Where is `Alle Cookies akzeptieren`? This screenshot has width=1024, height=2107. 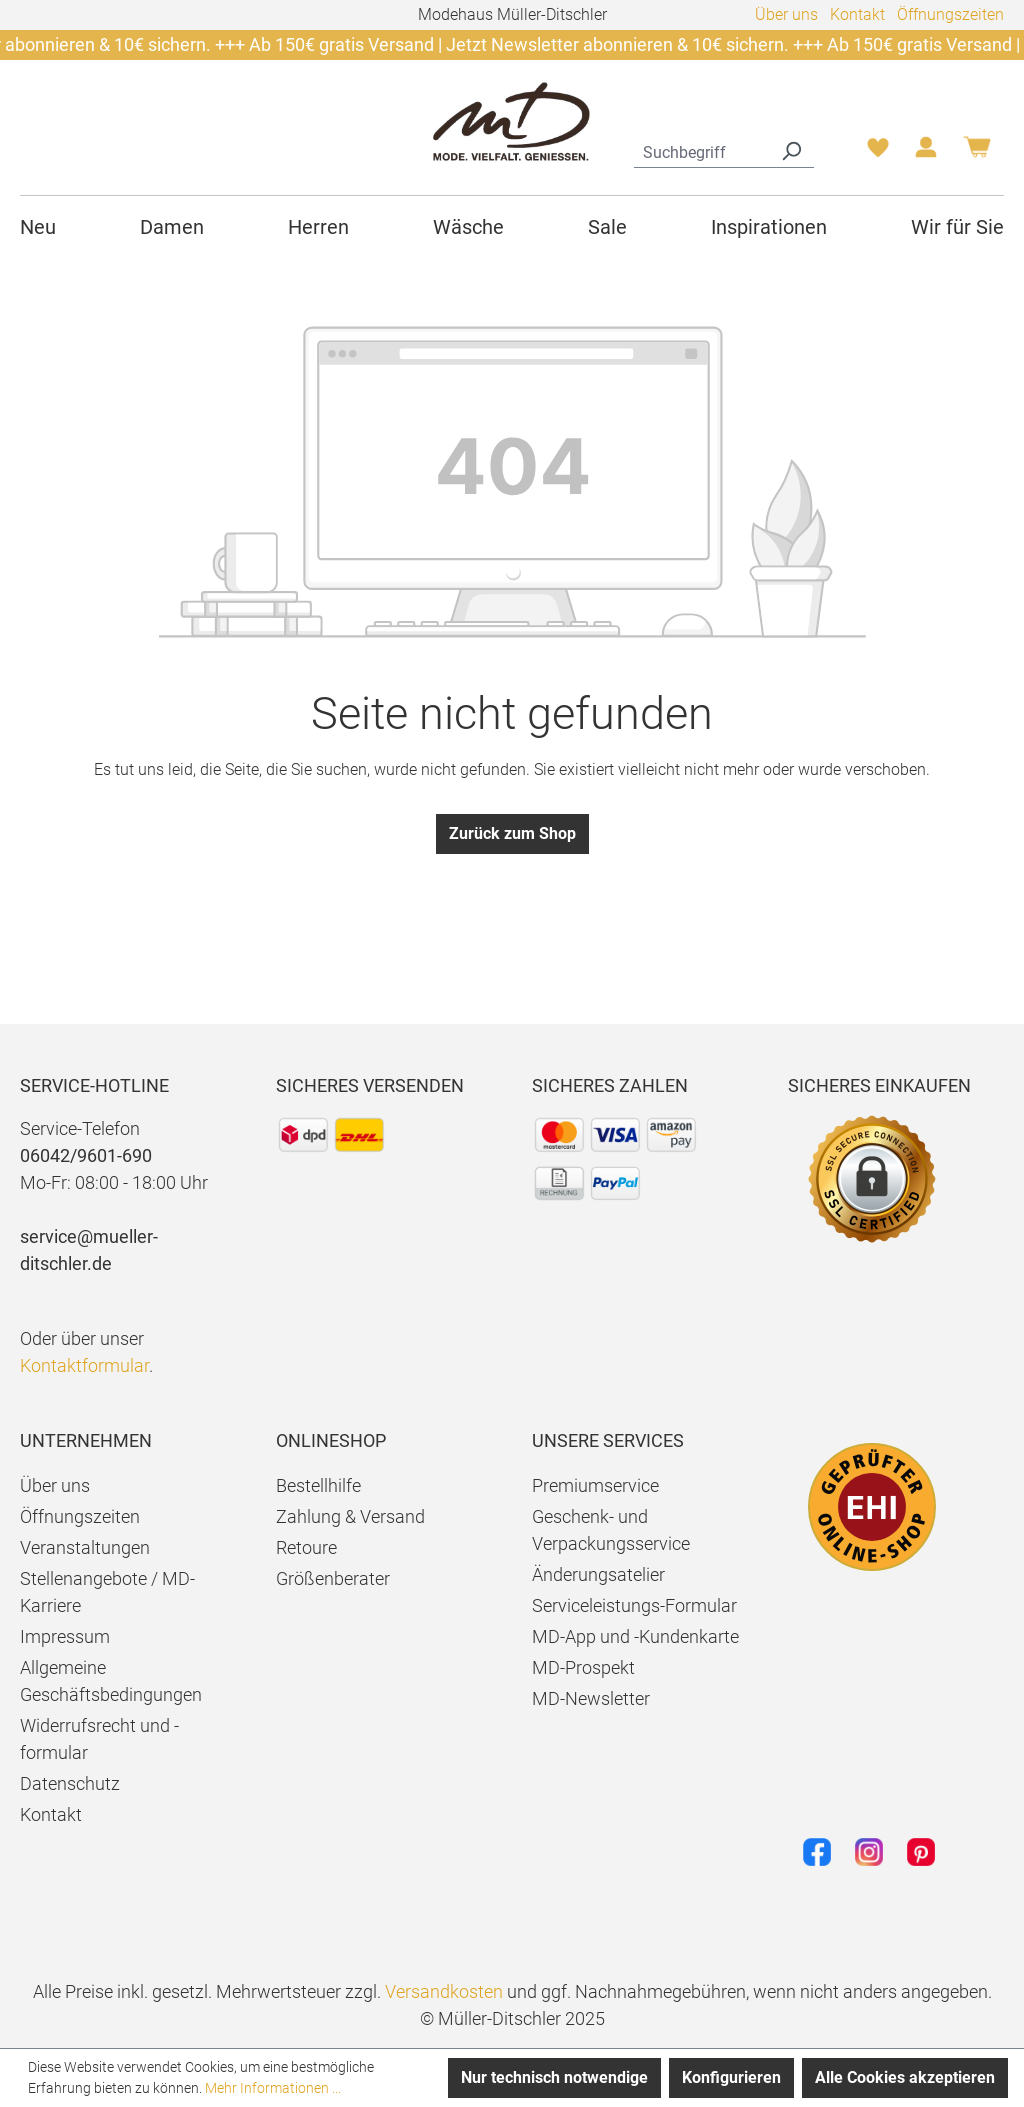
Alle Cookies akzeptieren is located at coordinates (905, 2077).